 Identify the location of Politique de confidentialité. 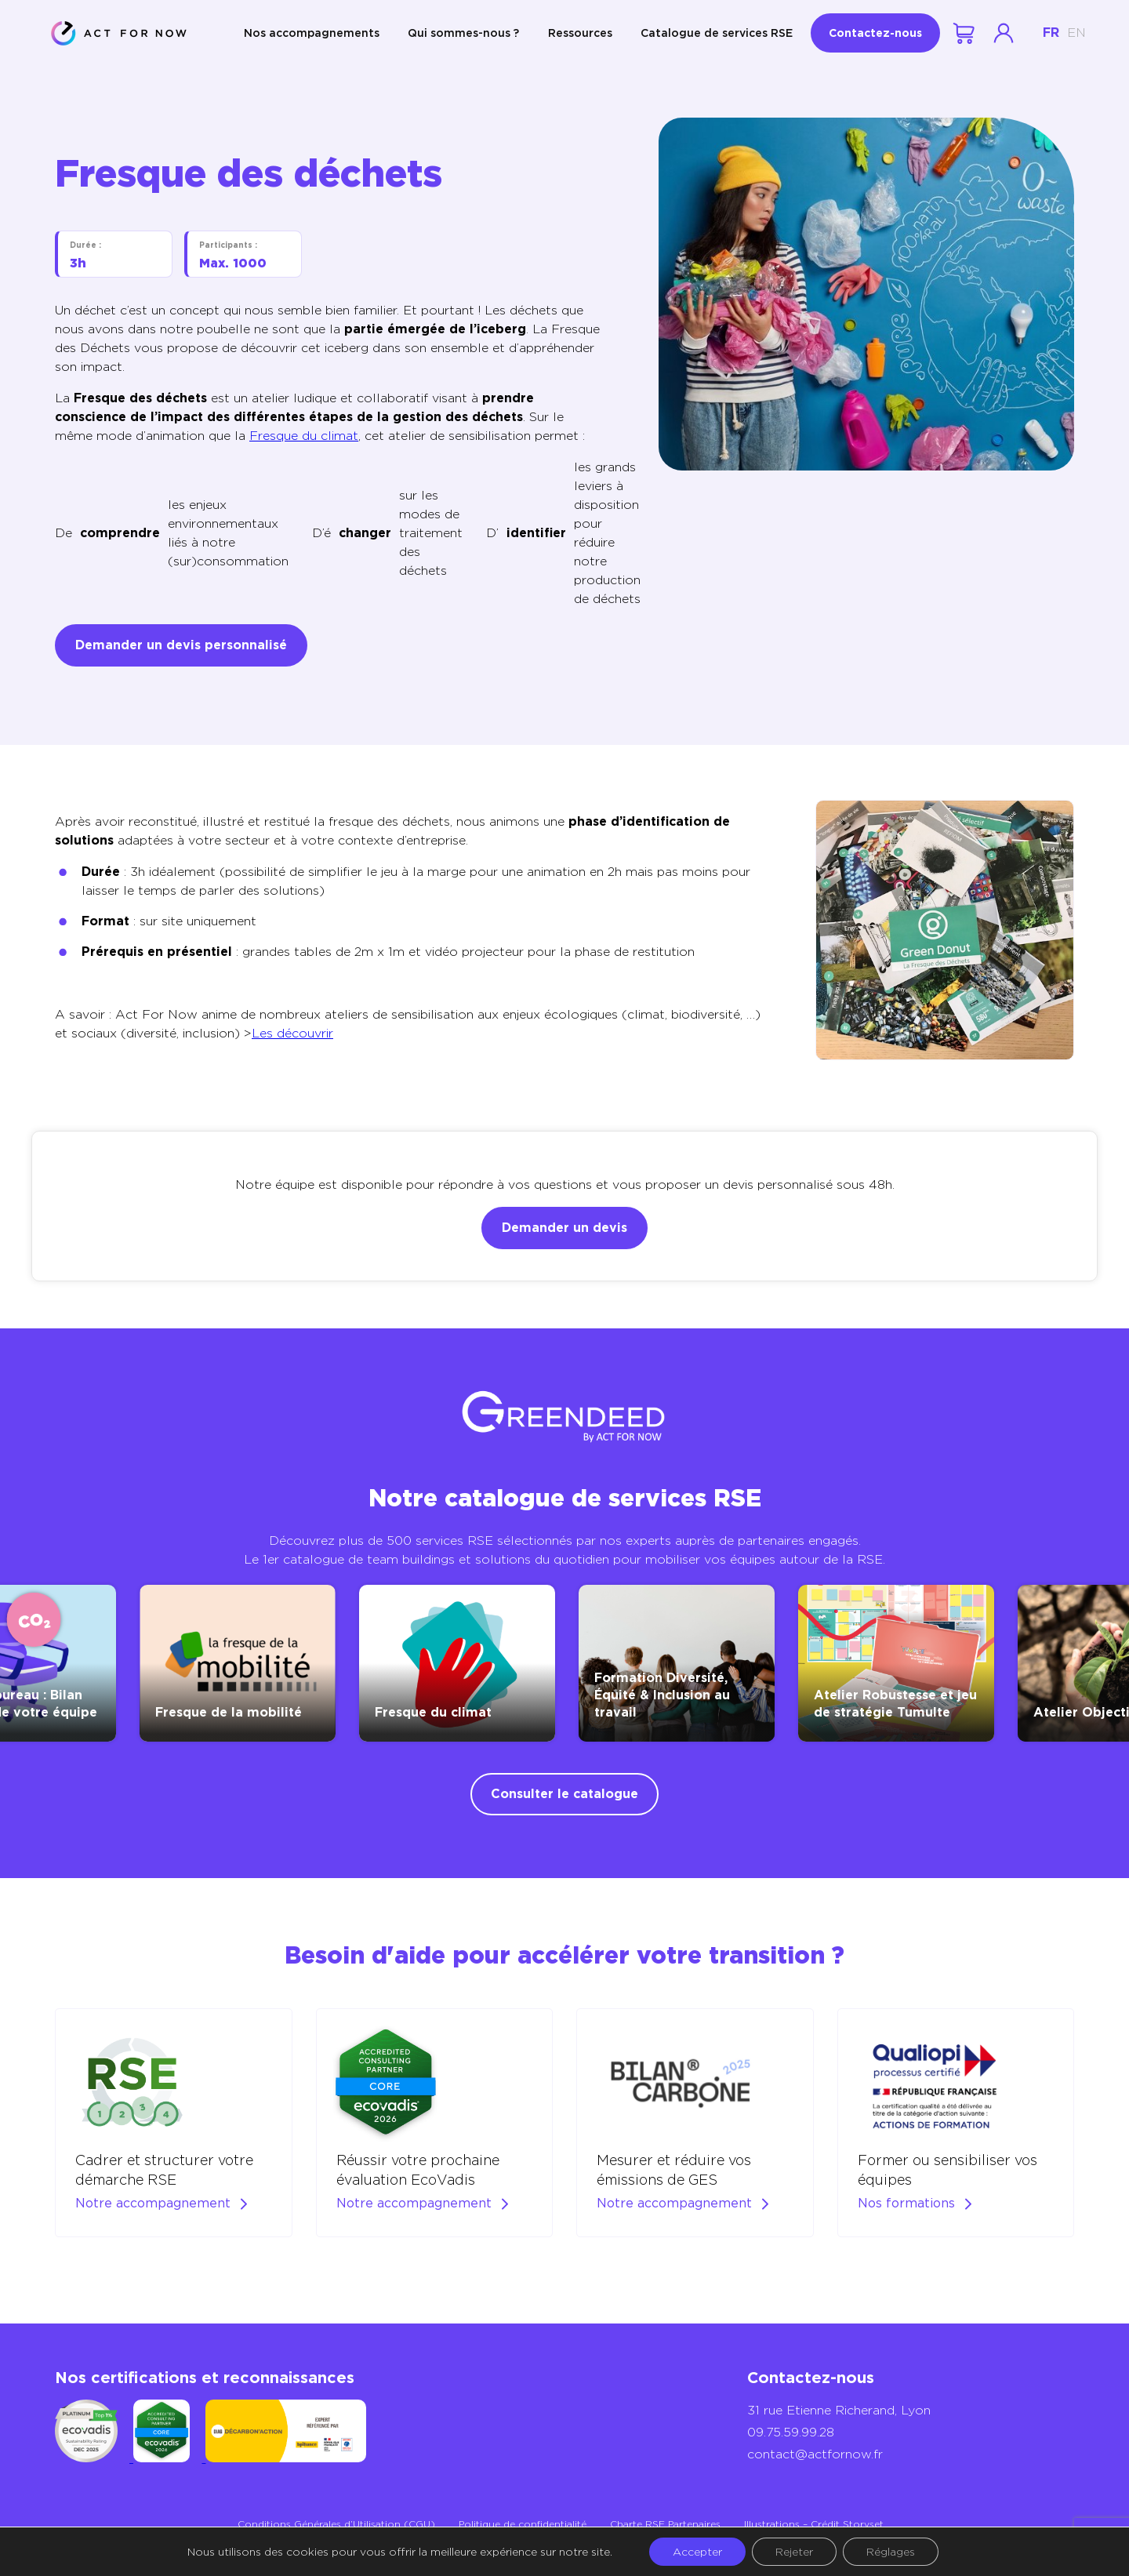
(522, 2524).